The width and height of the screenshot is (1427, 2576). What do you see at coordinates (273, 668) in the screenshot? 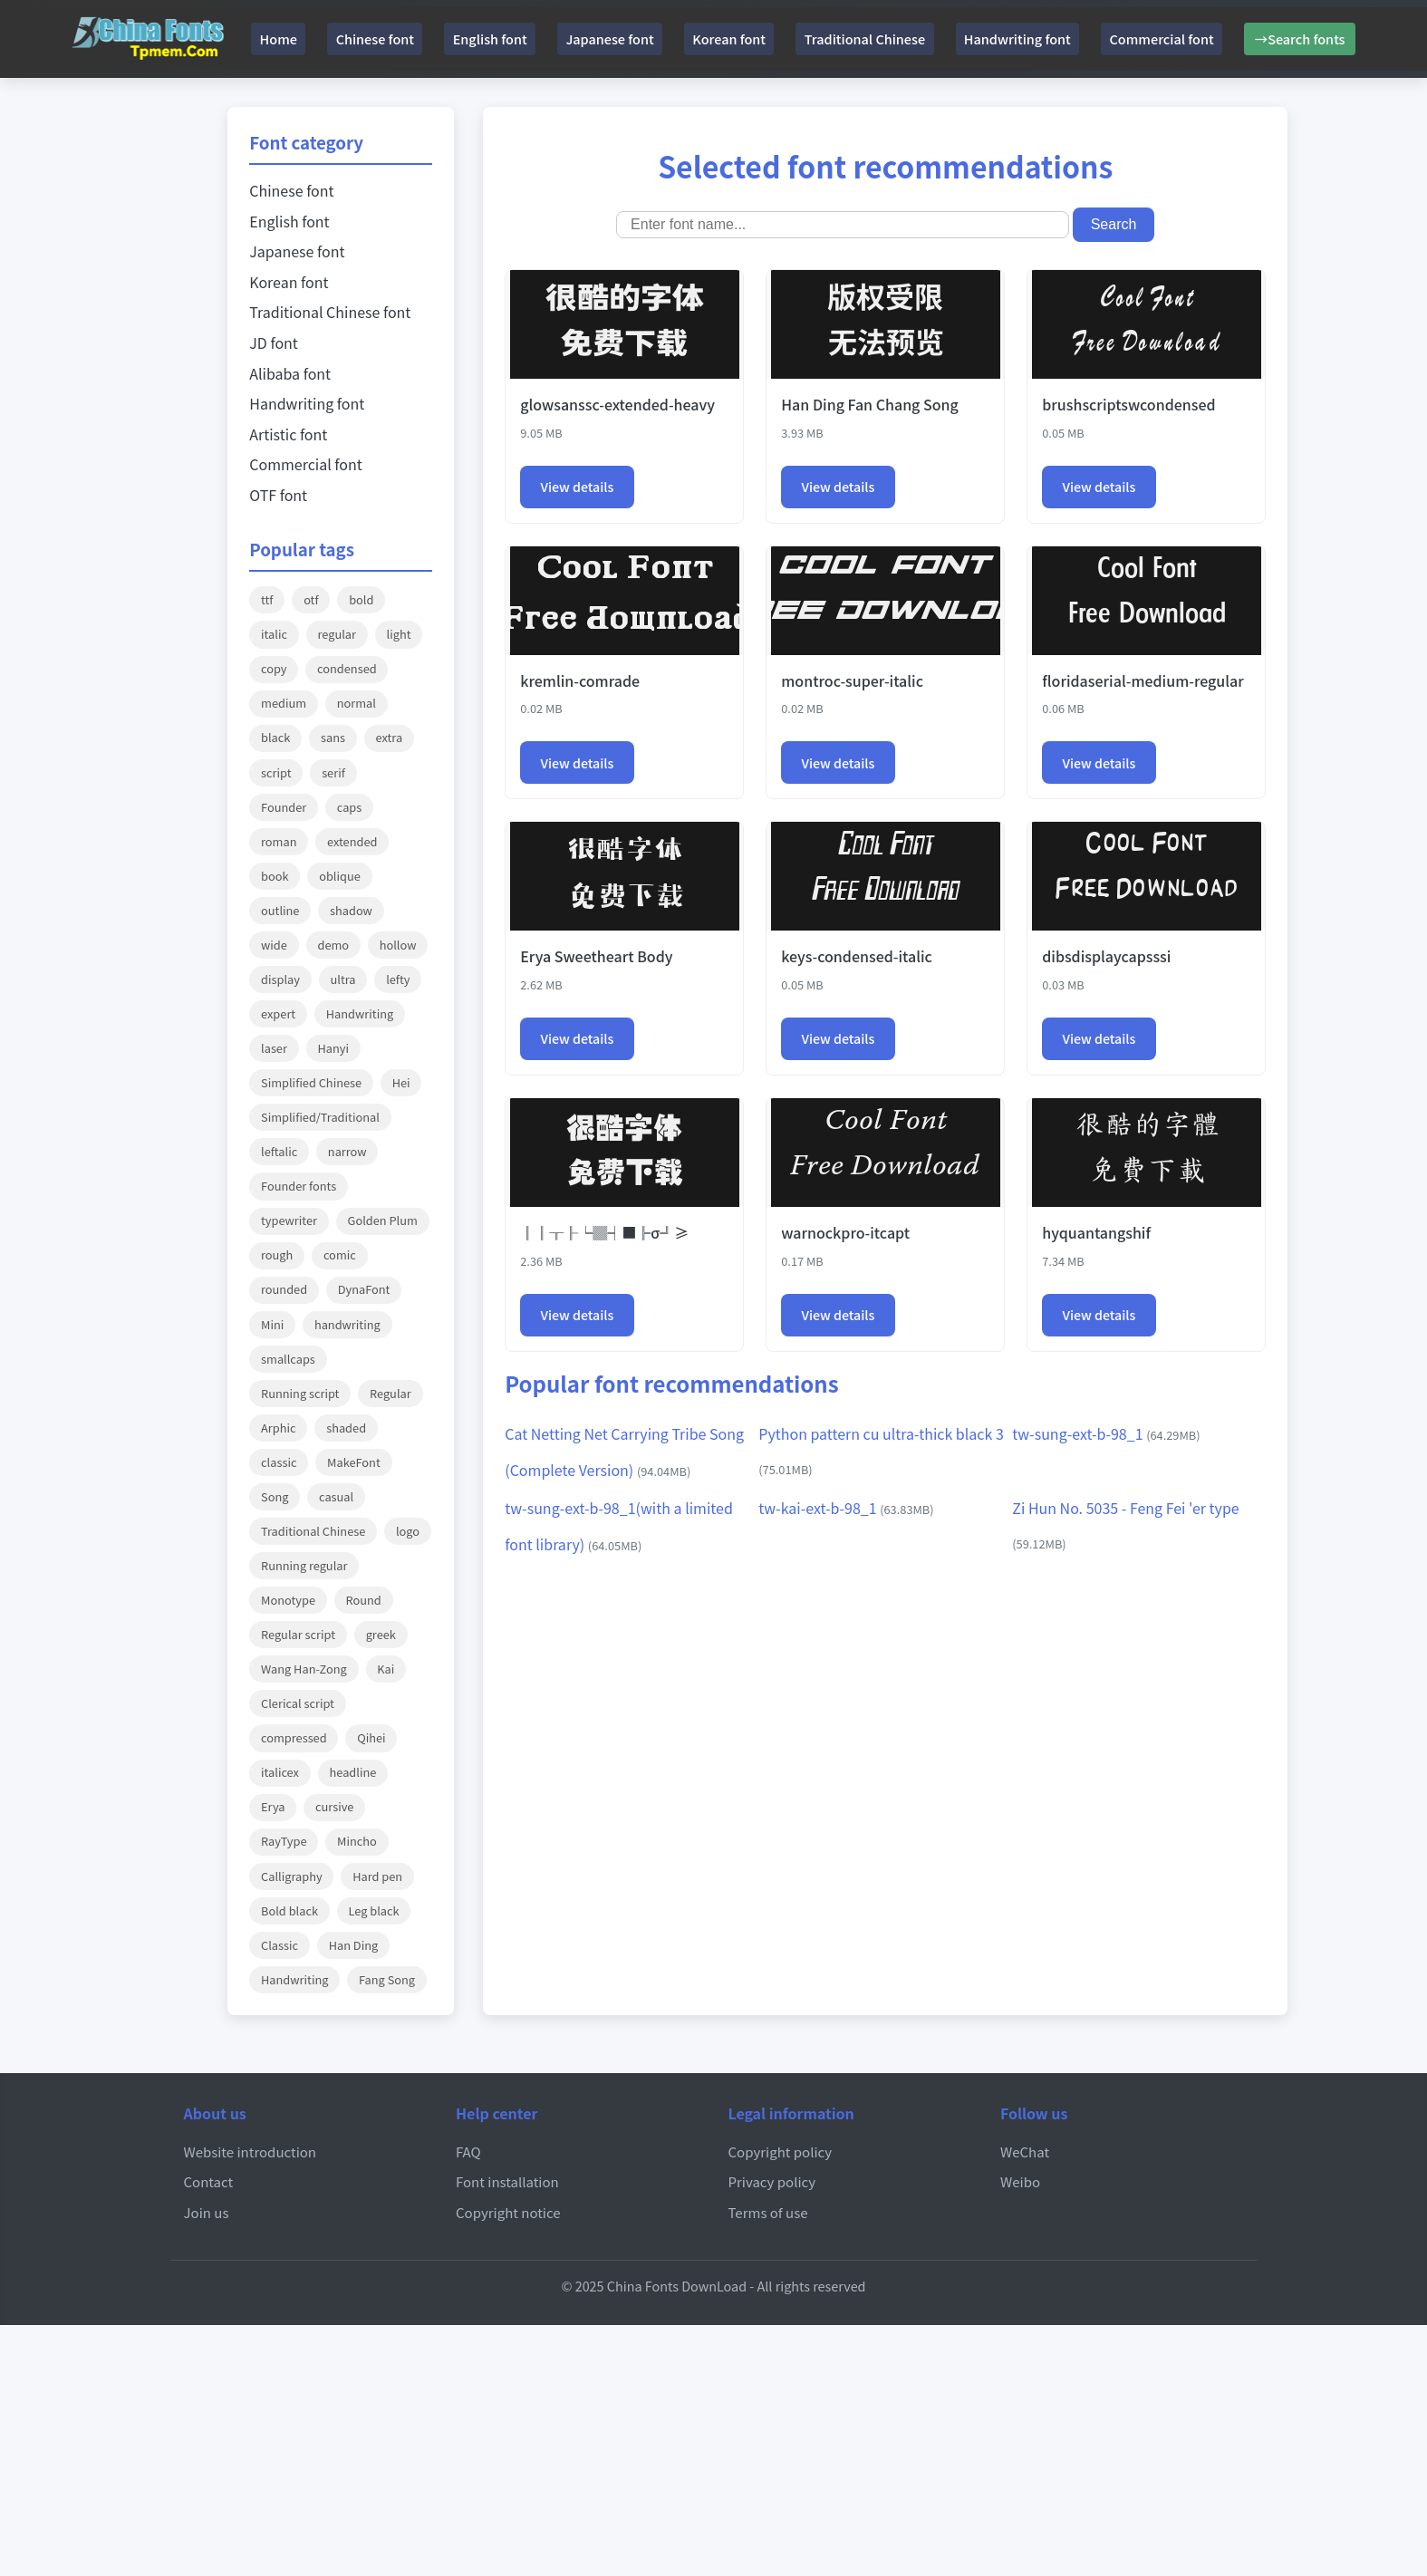
I see `copy` at bounding box center [273, 668].